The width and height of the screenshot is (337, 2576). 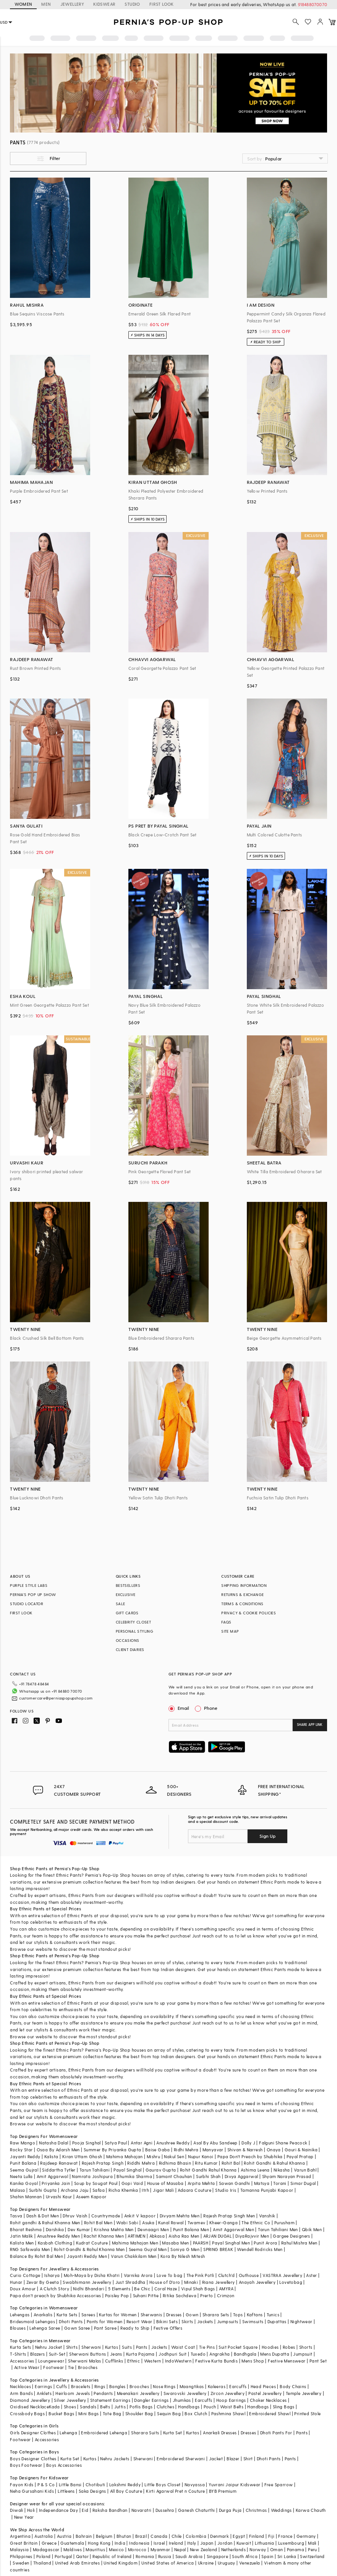 What do you see at coordinates (151, 2400) in the screenshot?
I see `Dangler Earrings` at bounding box center [151, 2400].